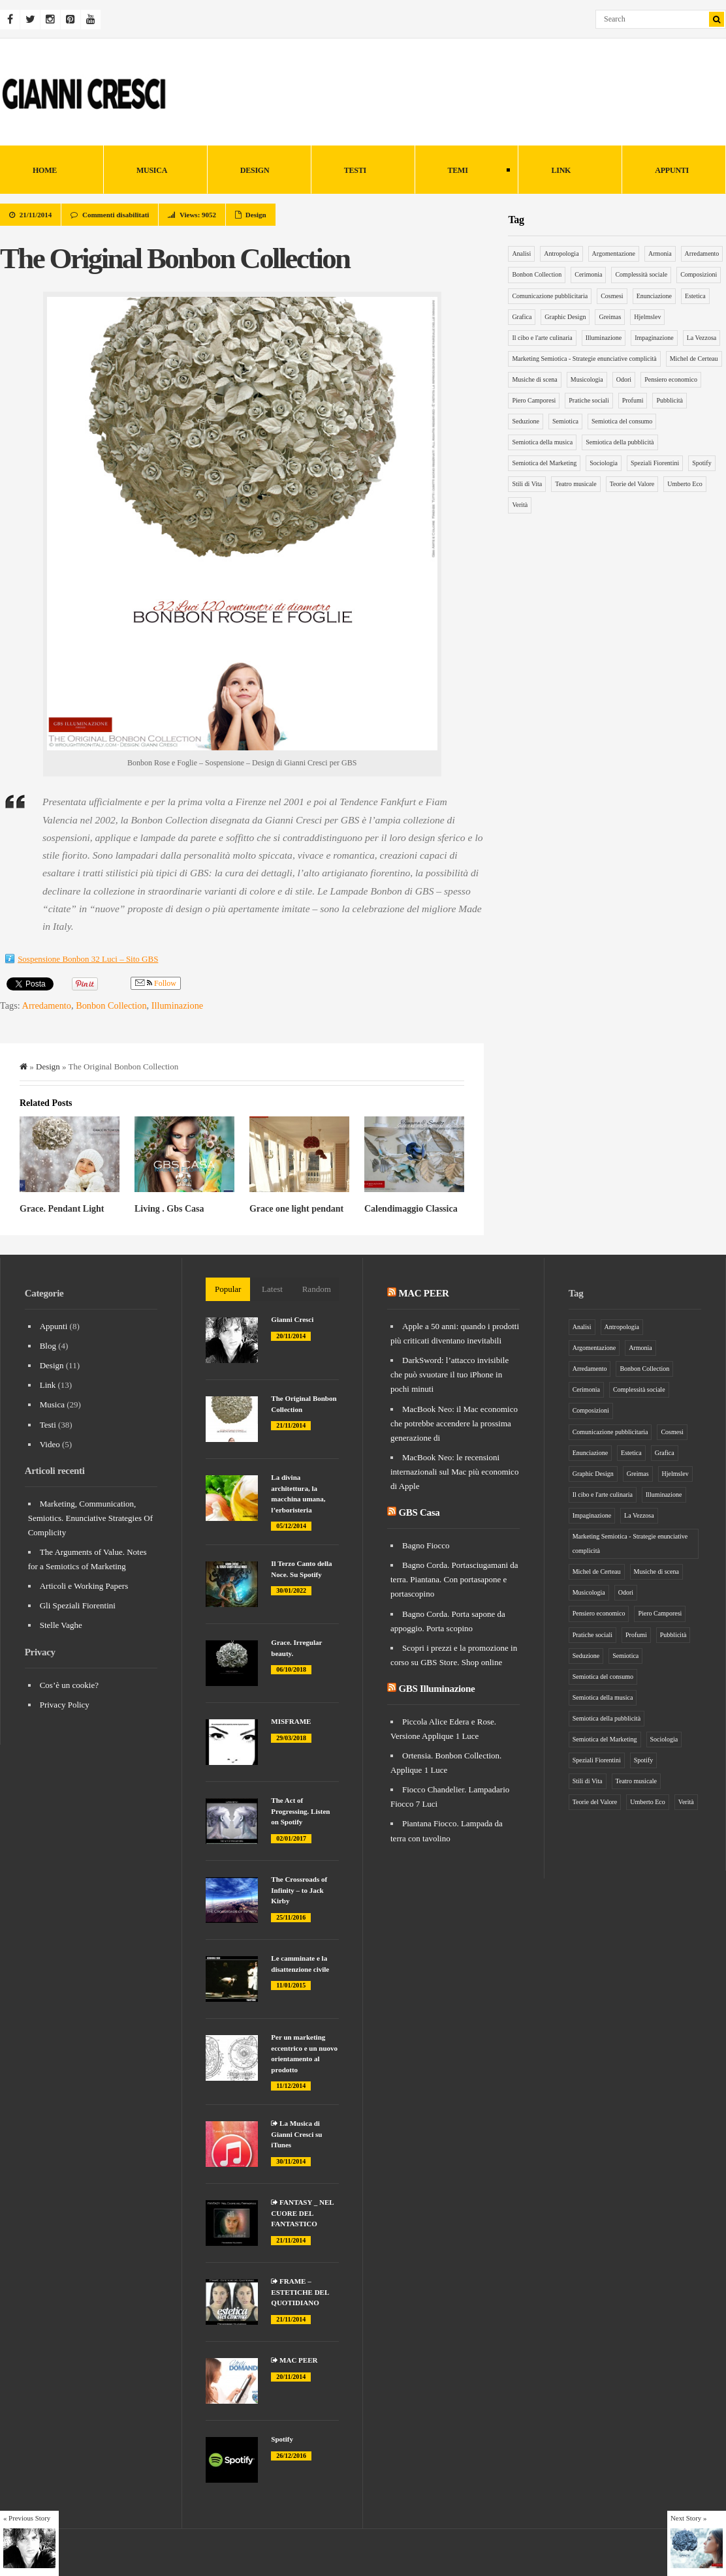 This screenshot has height=2576, width=726. Describe the element at coordinates (69, 1685) in the screenshot. I see `Cos’è un cookie?` at that location.